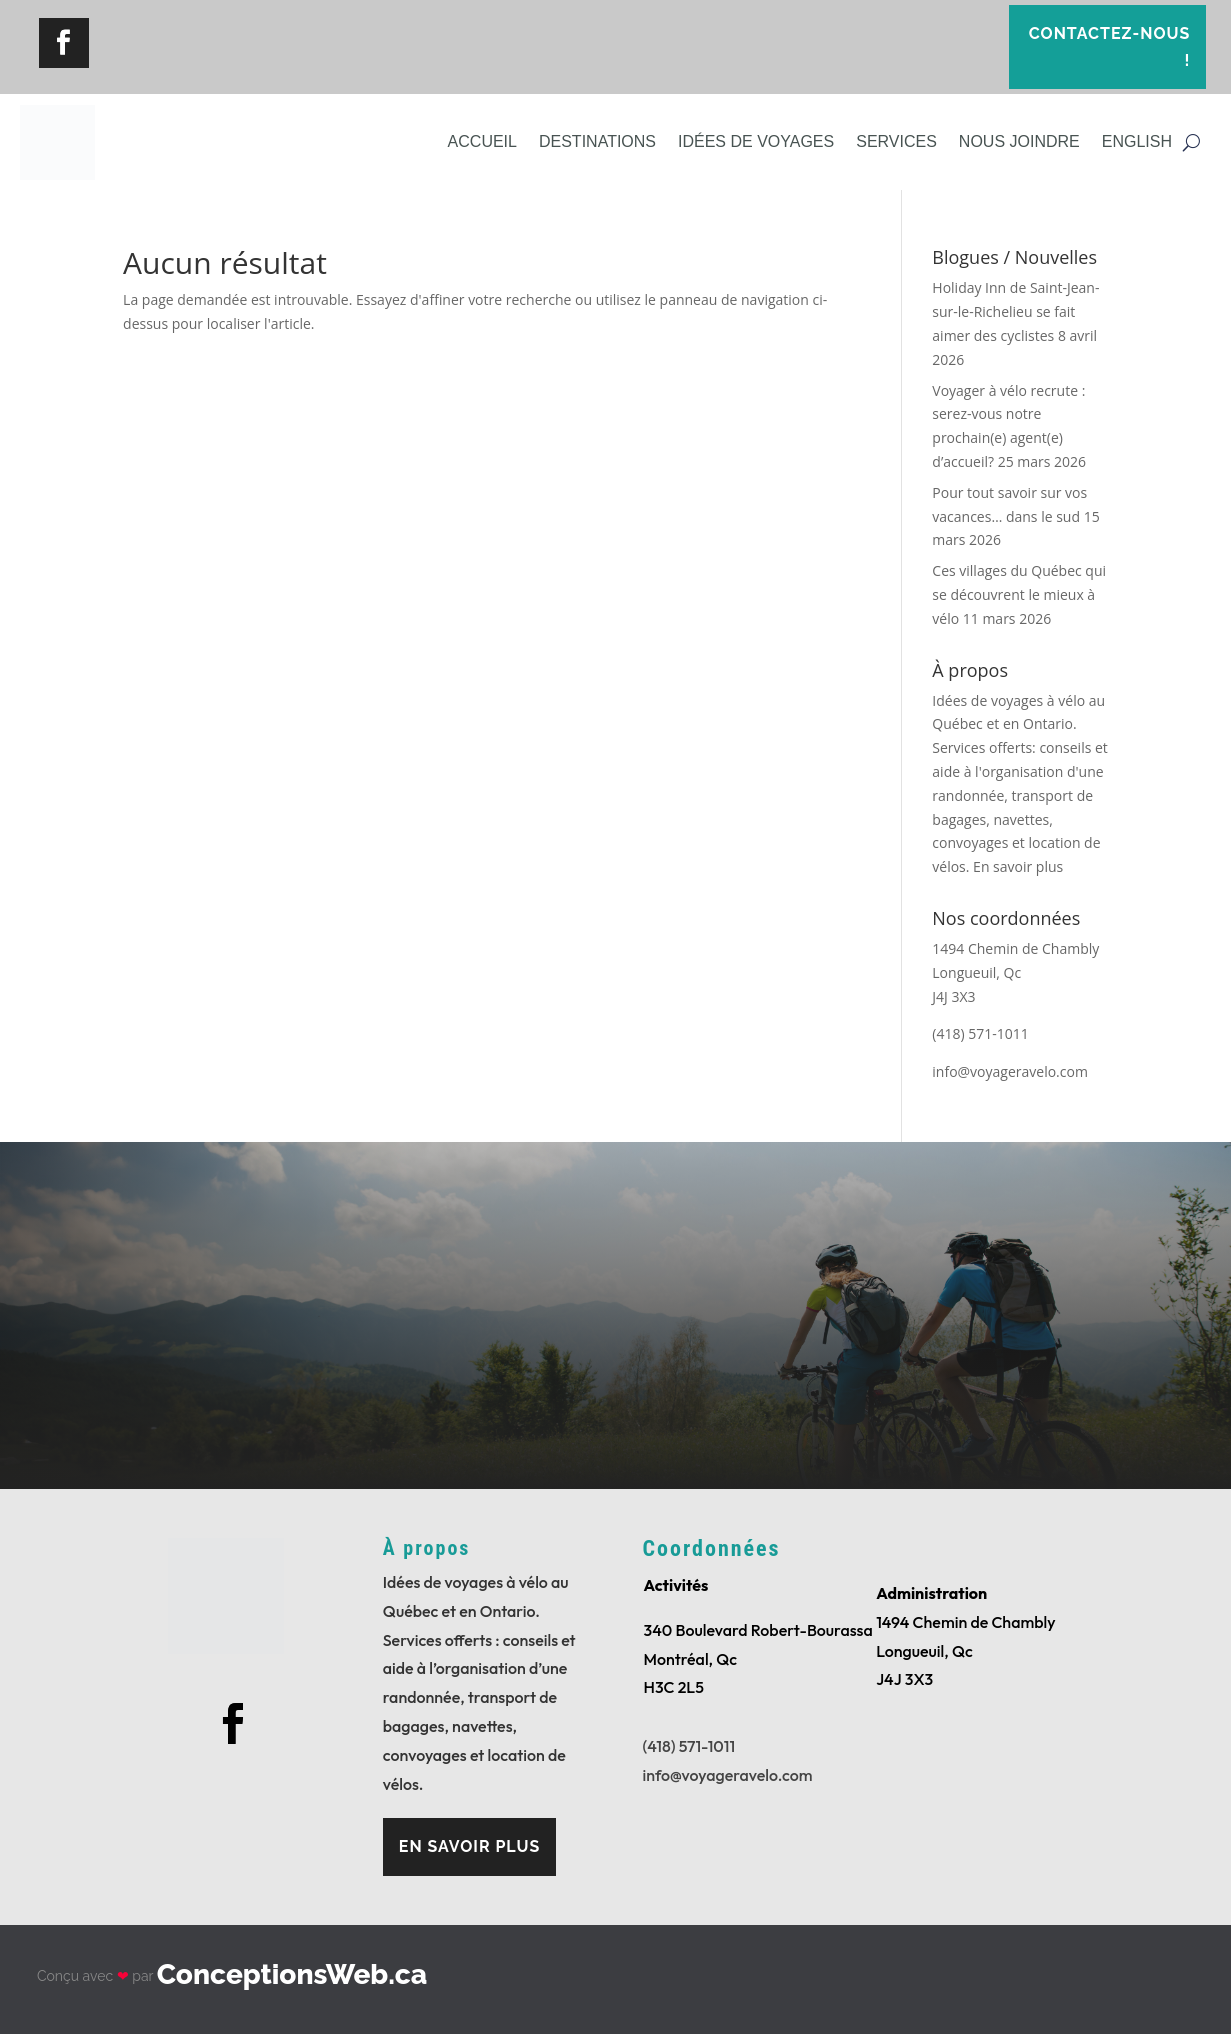  I want to click on Holiday Inn de Saint-Jean-sur-le-Richelieu se fait aimer des cyclistes, so click(1015, 311).